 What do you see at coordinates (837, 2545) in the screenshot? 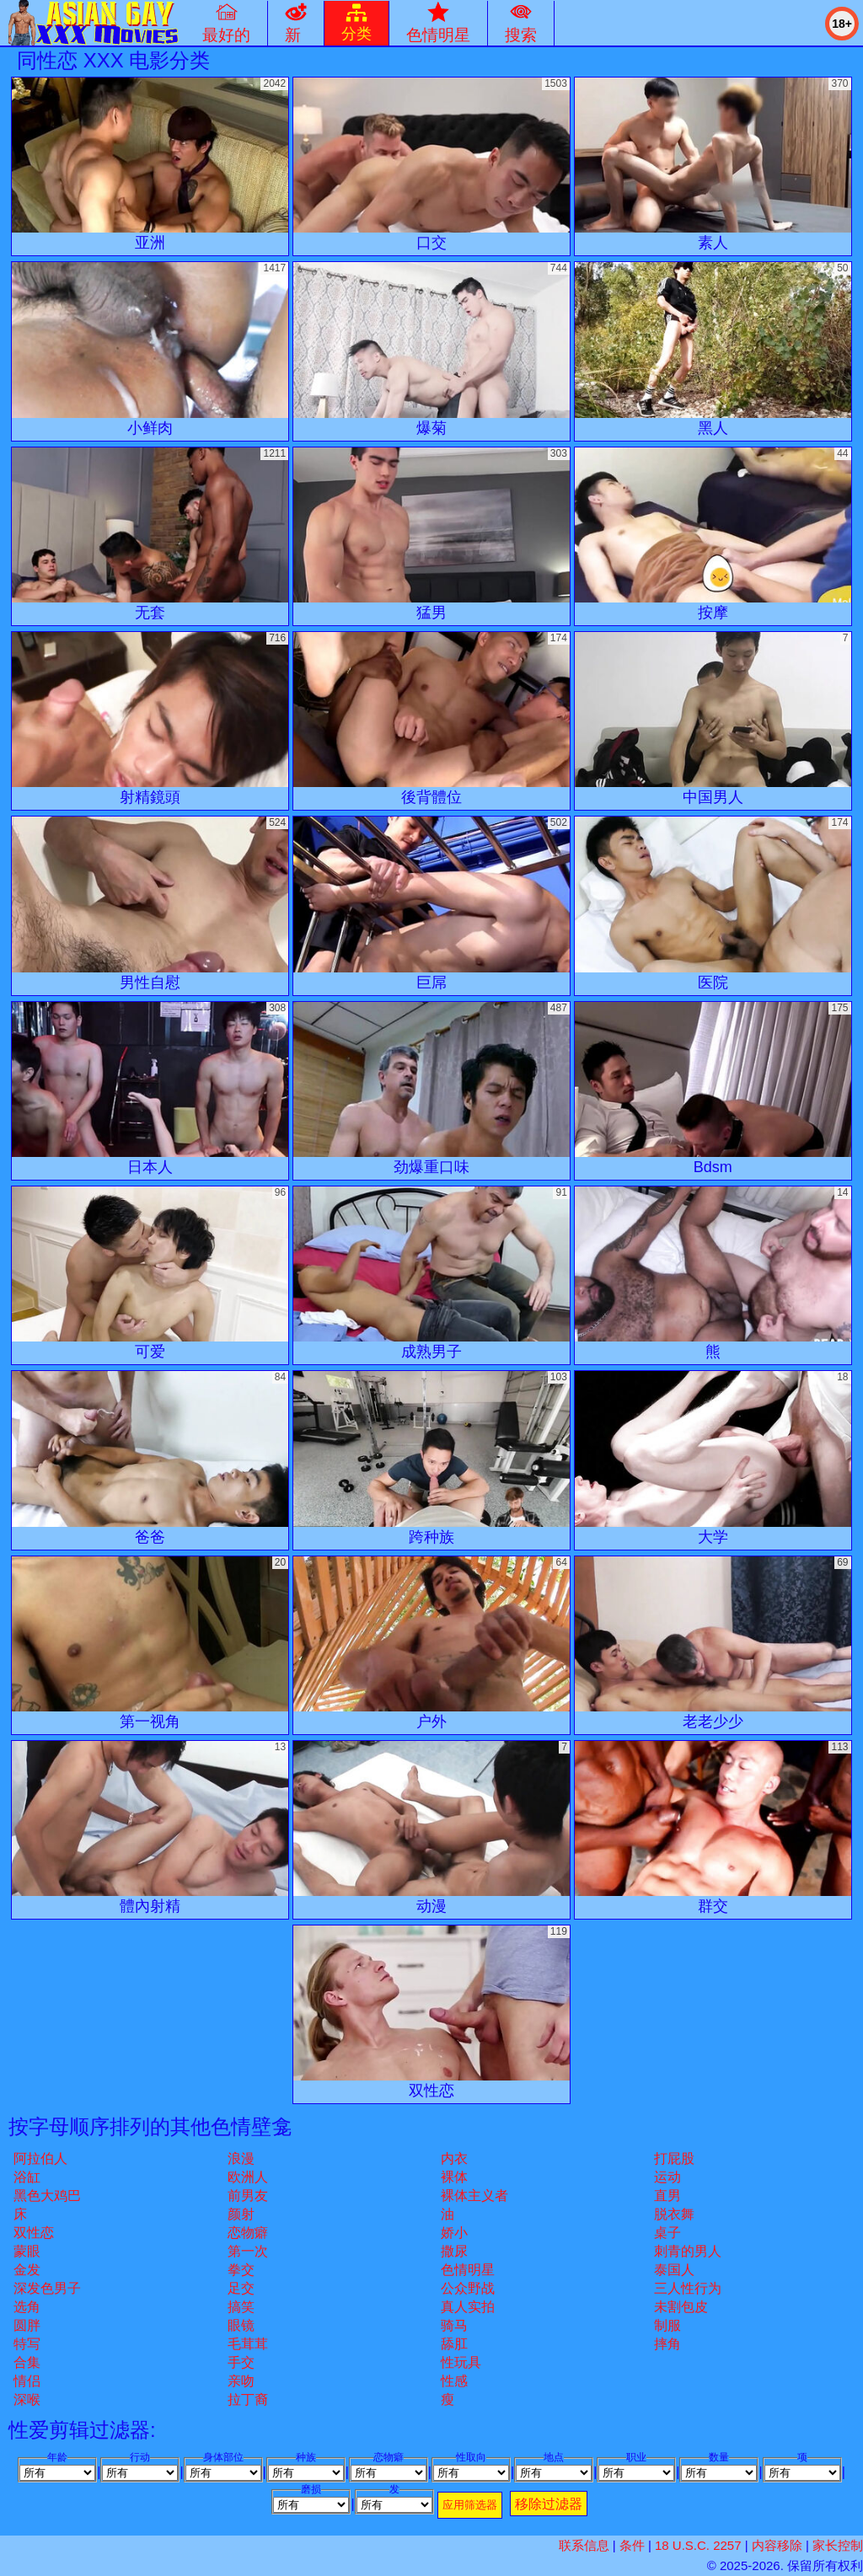
I see `家长控制` at bounding box center [837, 2545].